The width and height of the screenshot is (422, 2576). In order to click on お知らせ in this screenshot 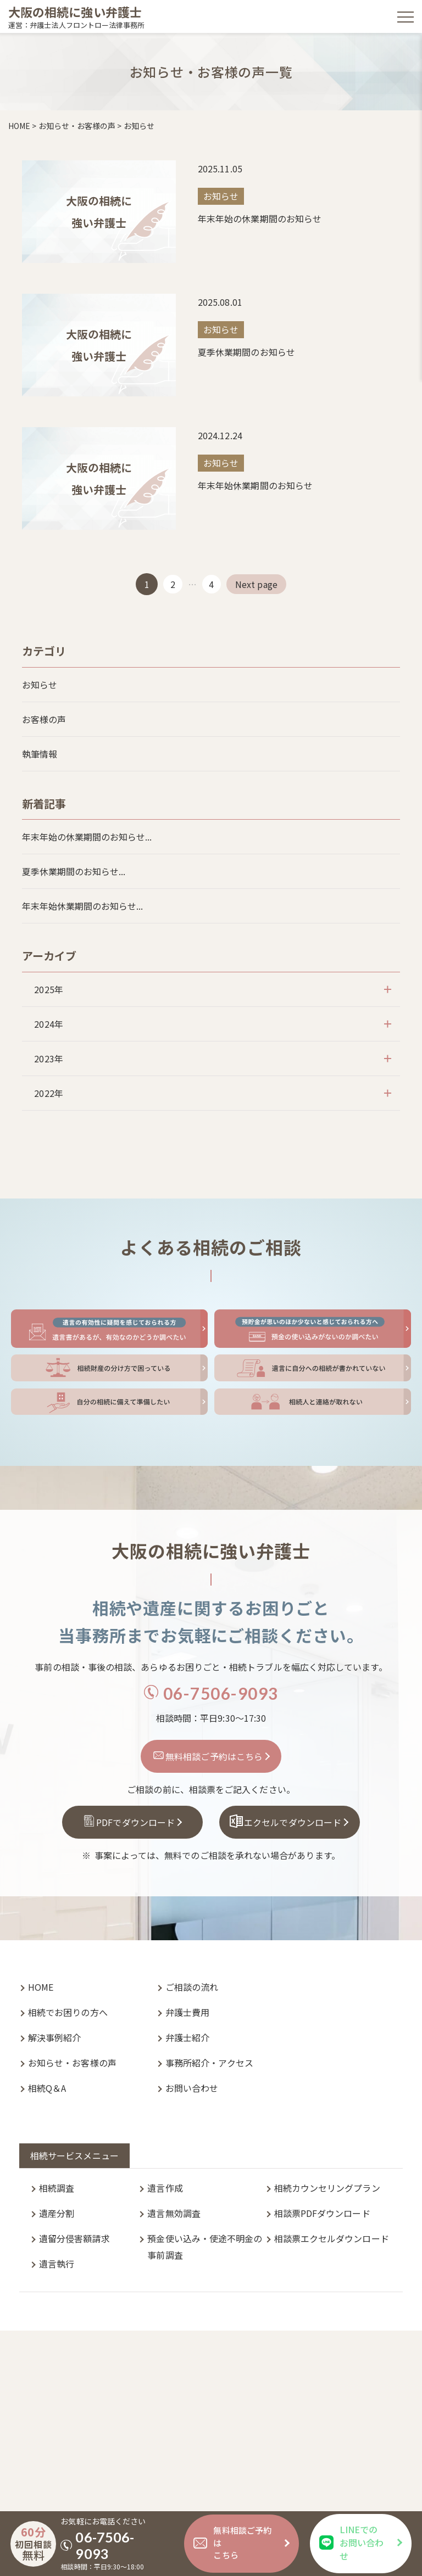, I will do `click(39, 684)`.